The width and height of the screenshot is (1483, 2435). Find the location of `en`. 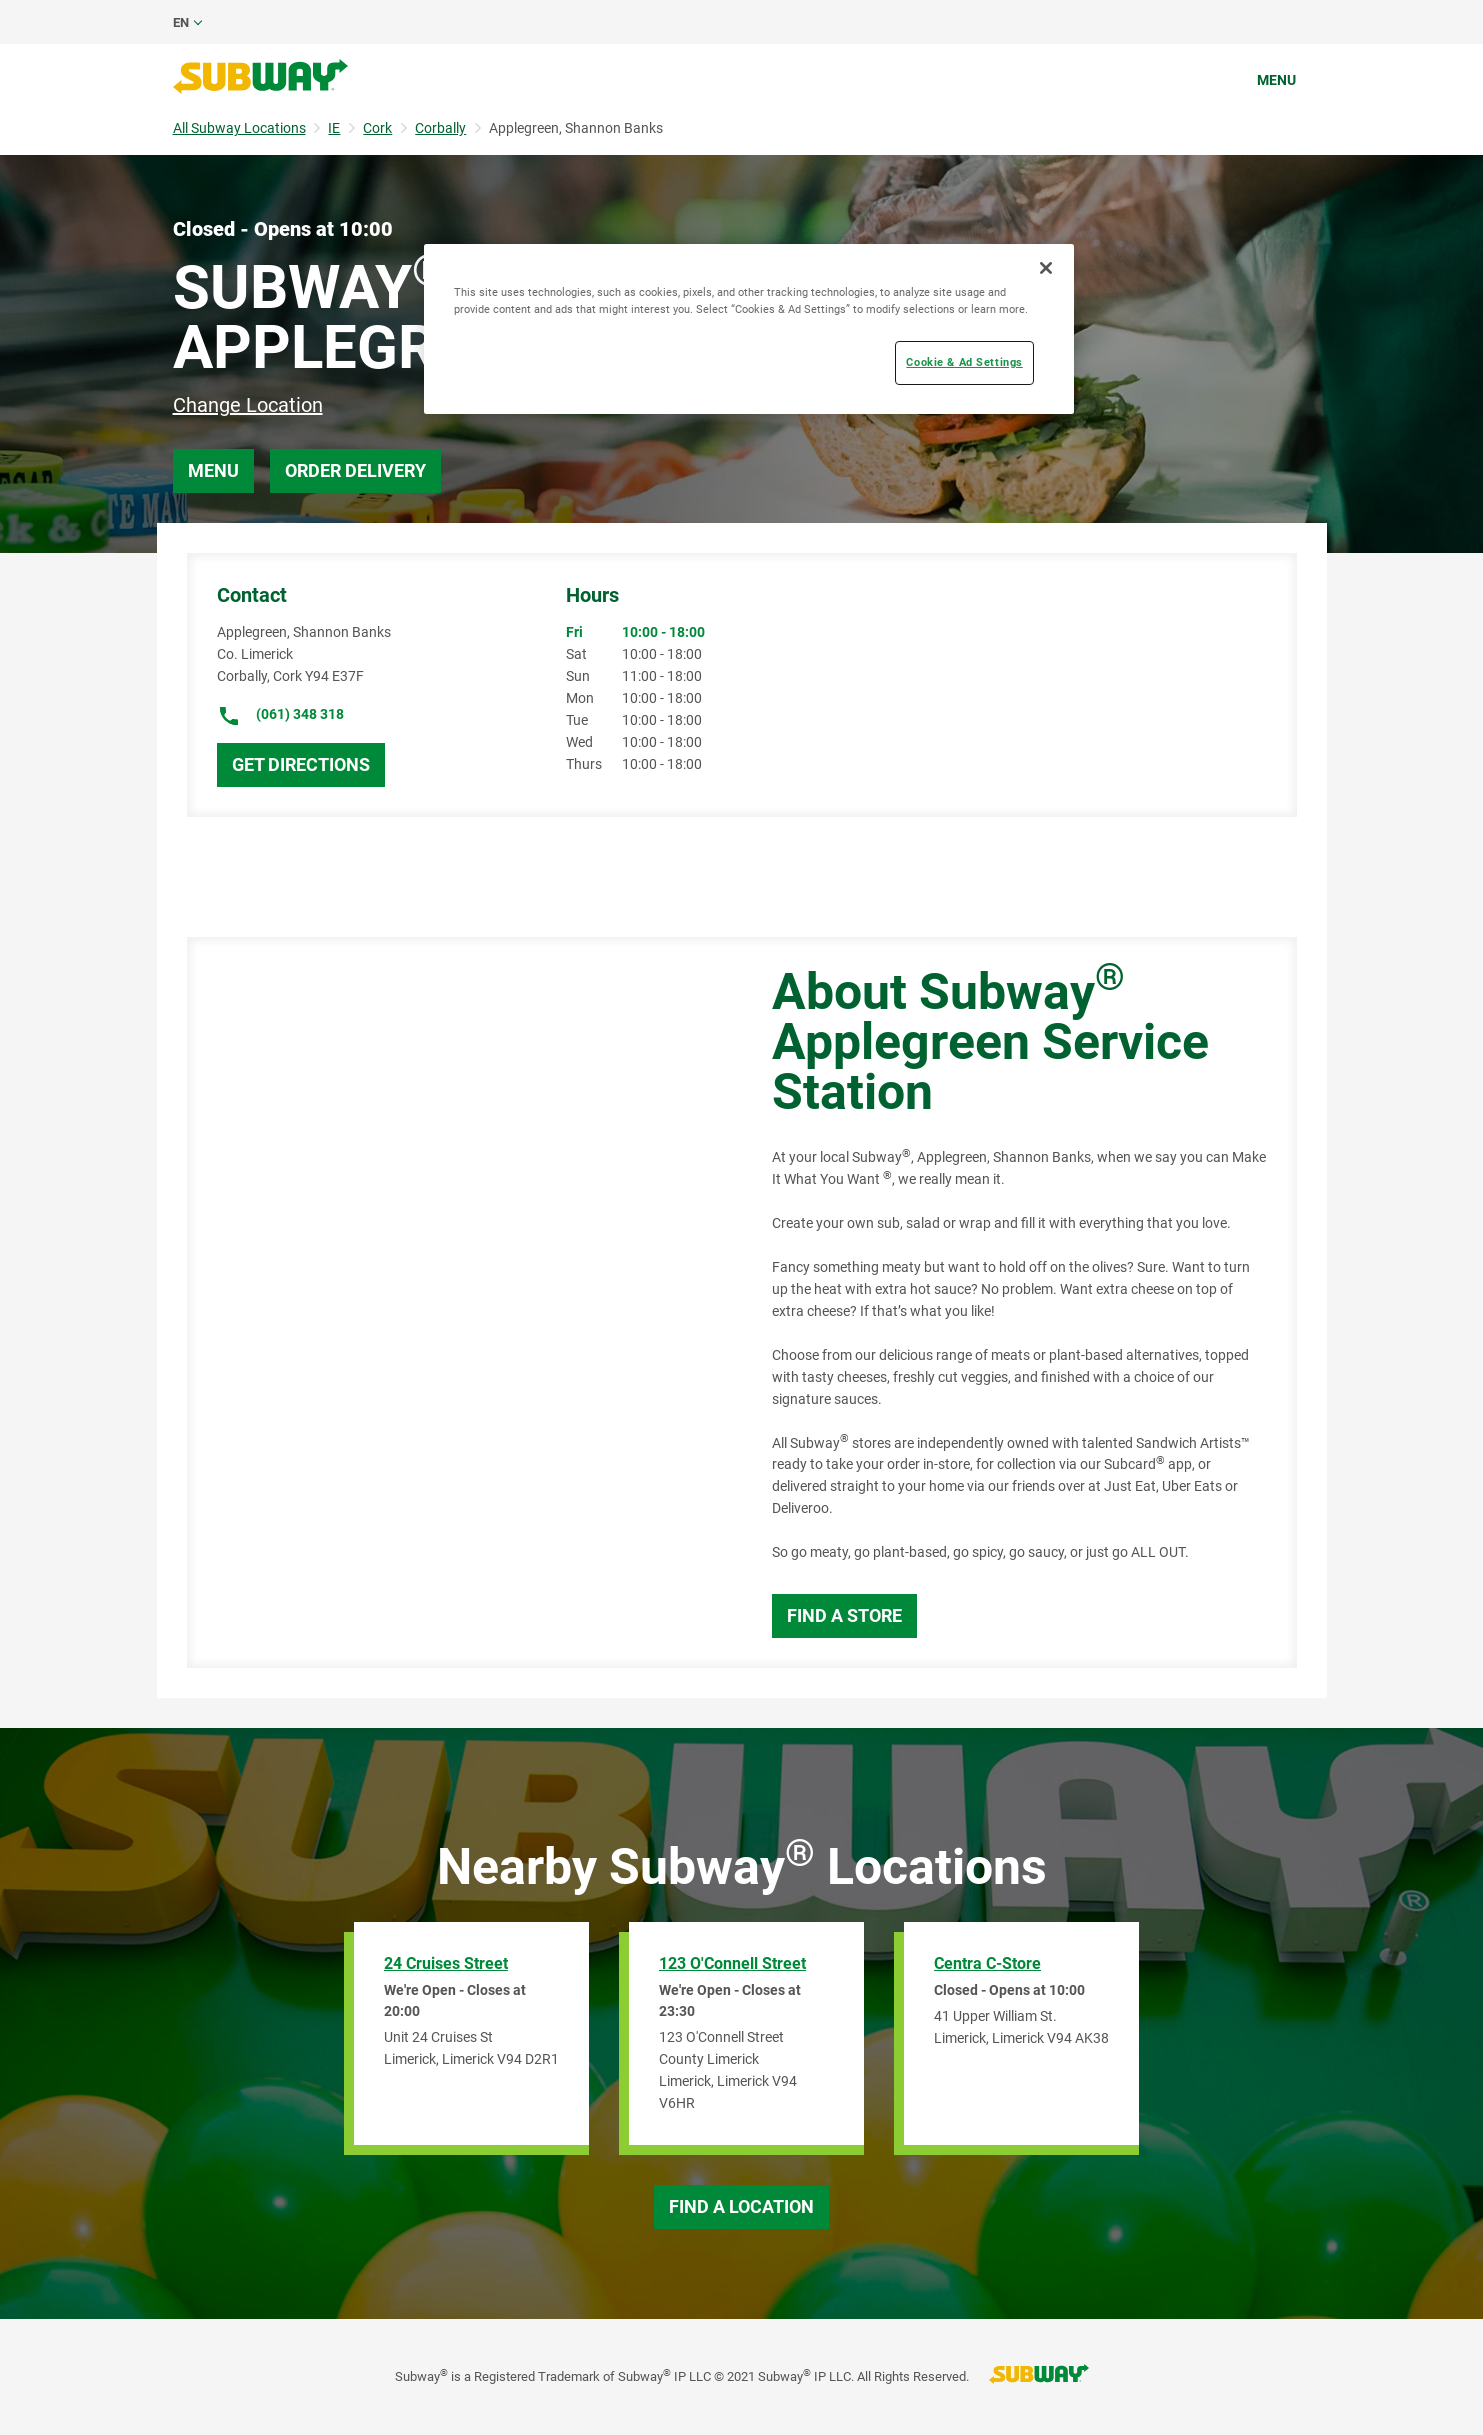

en is located at coordinates (181, 22).